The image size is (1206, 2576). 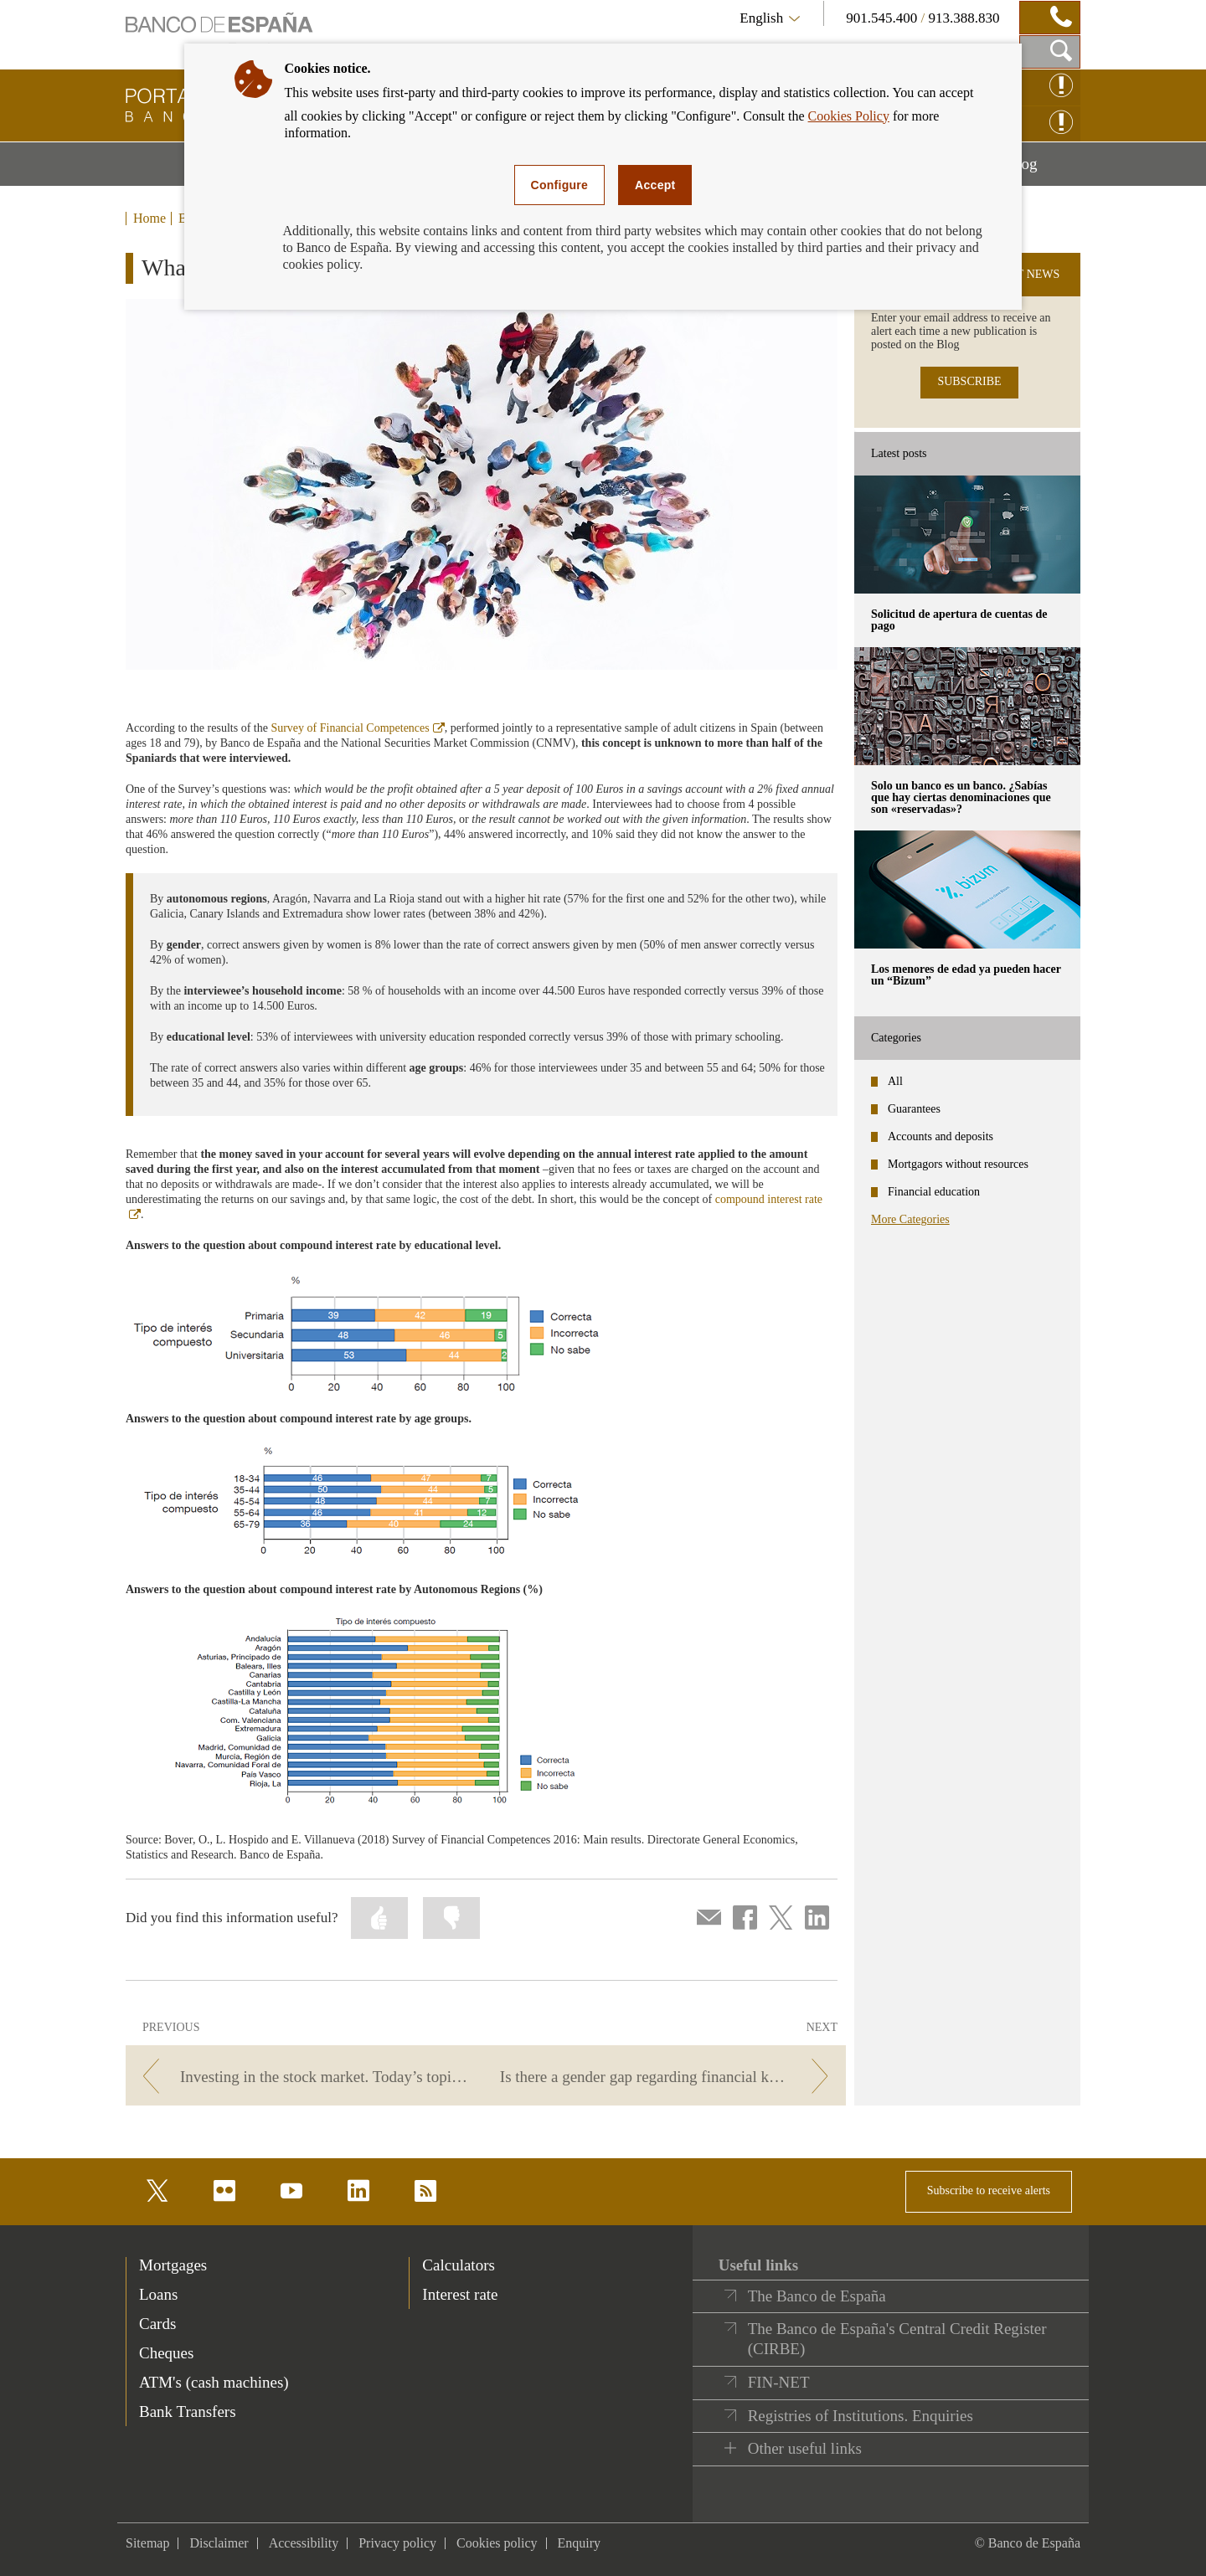 What do you see at coordinates (897, 2338) in the screenshot?
I see `The Banco de España's Central Credit Register (CIRBE)` at bounding box center [897, 2338].